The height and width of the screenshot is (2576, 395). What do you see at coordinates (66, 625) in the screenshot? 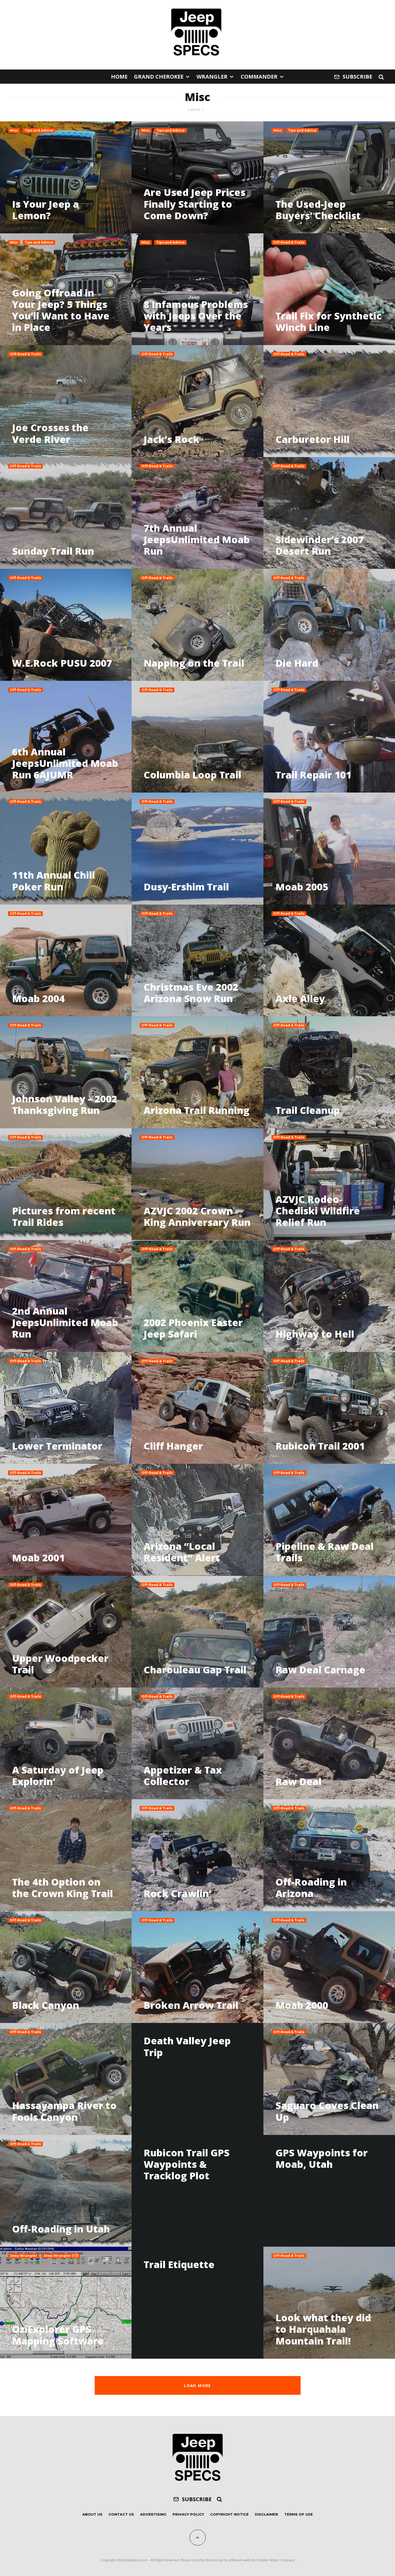
I see `[W.E.Rock PUSU 2007]` at bounding box center [66, 625].